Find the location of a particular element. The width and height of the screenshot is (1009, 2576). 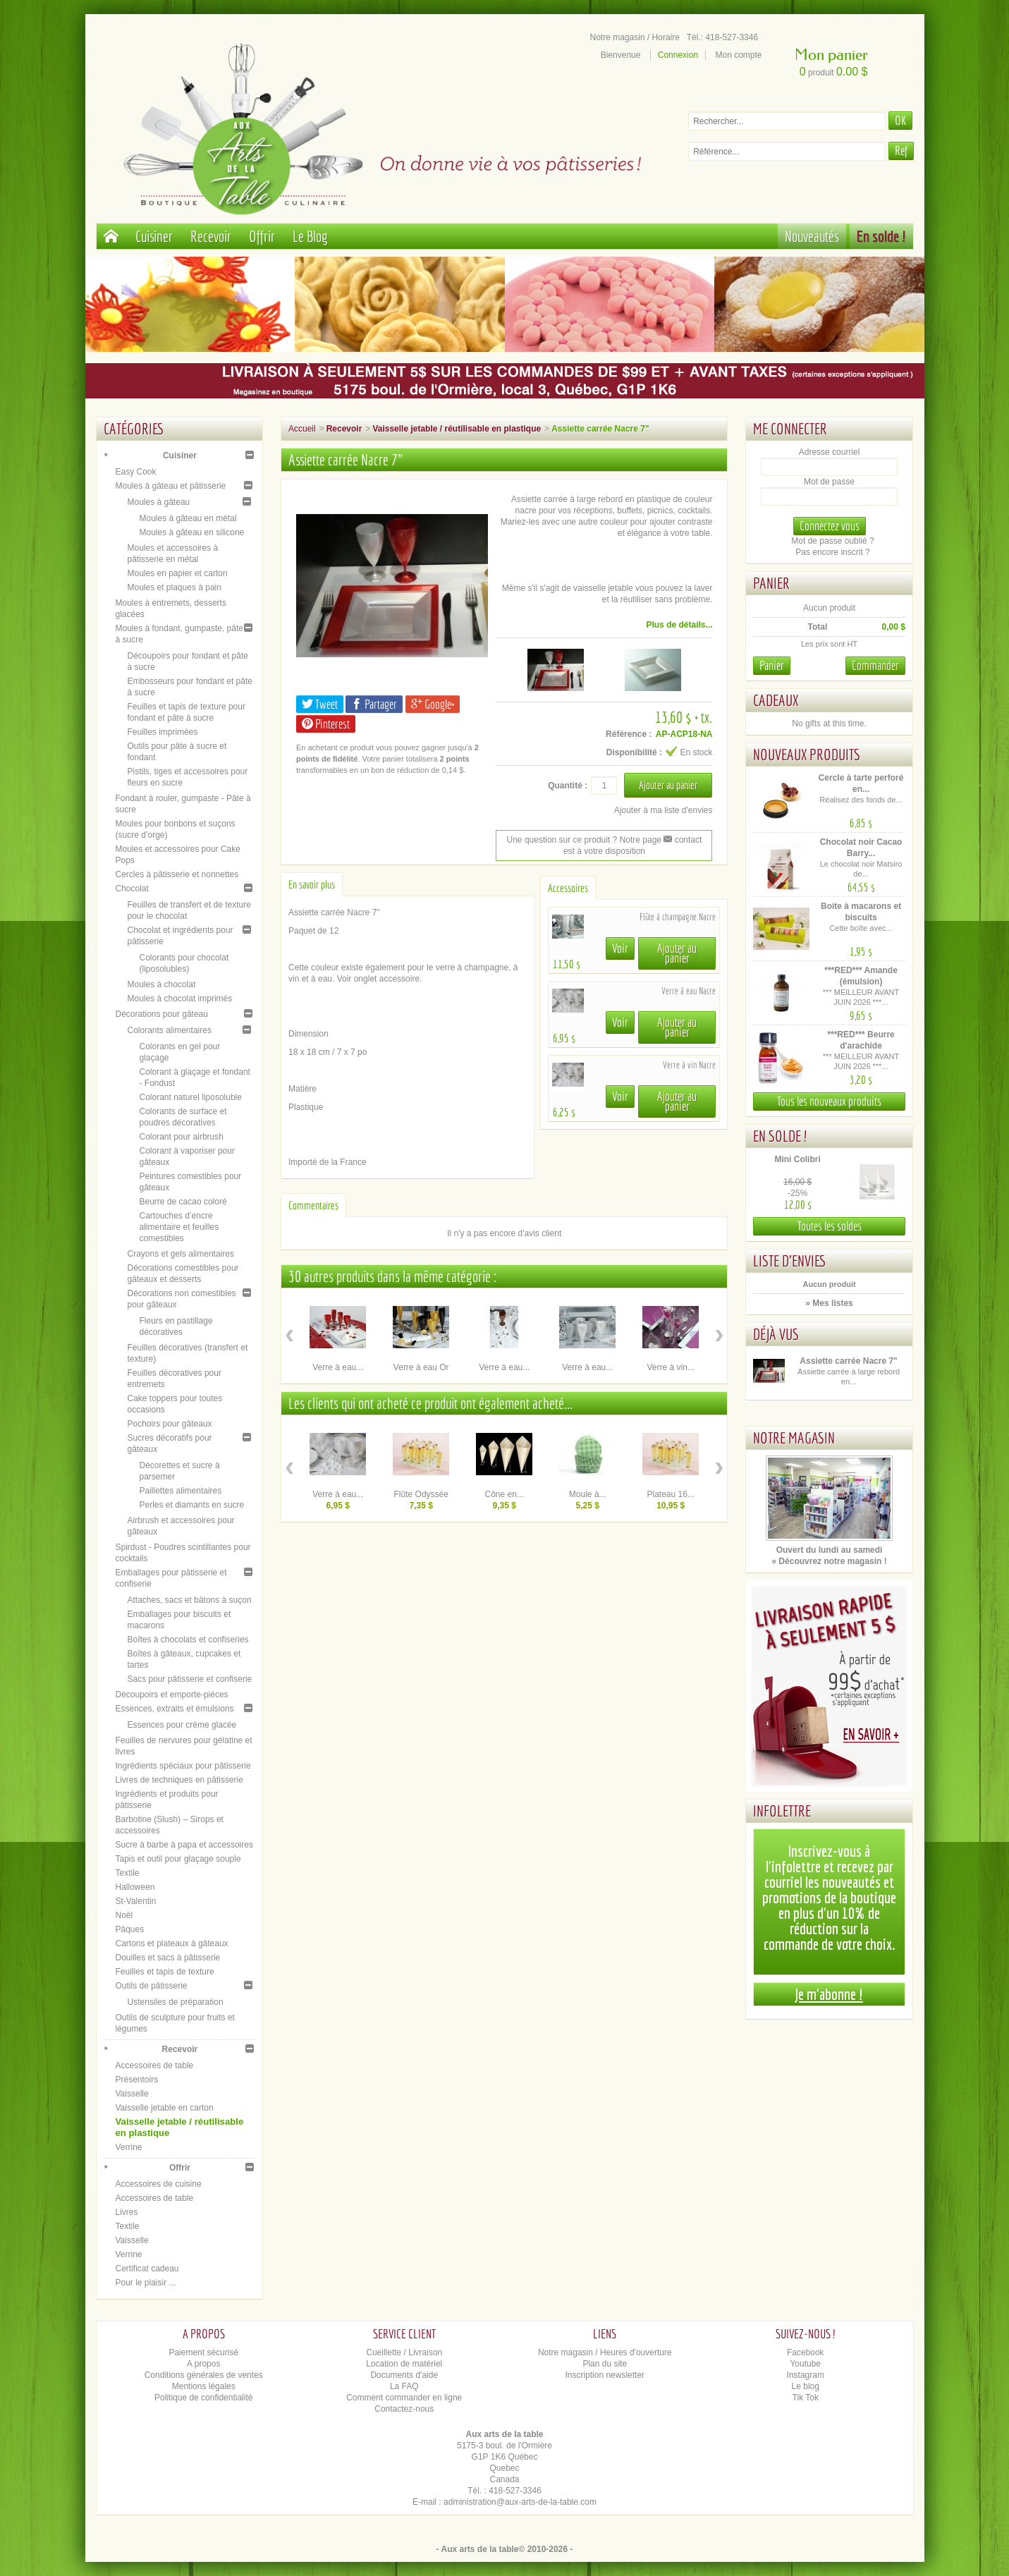

Accessoires de cuisine is located at coordinates (159, 2184).